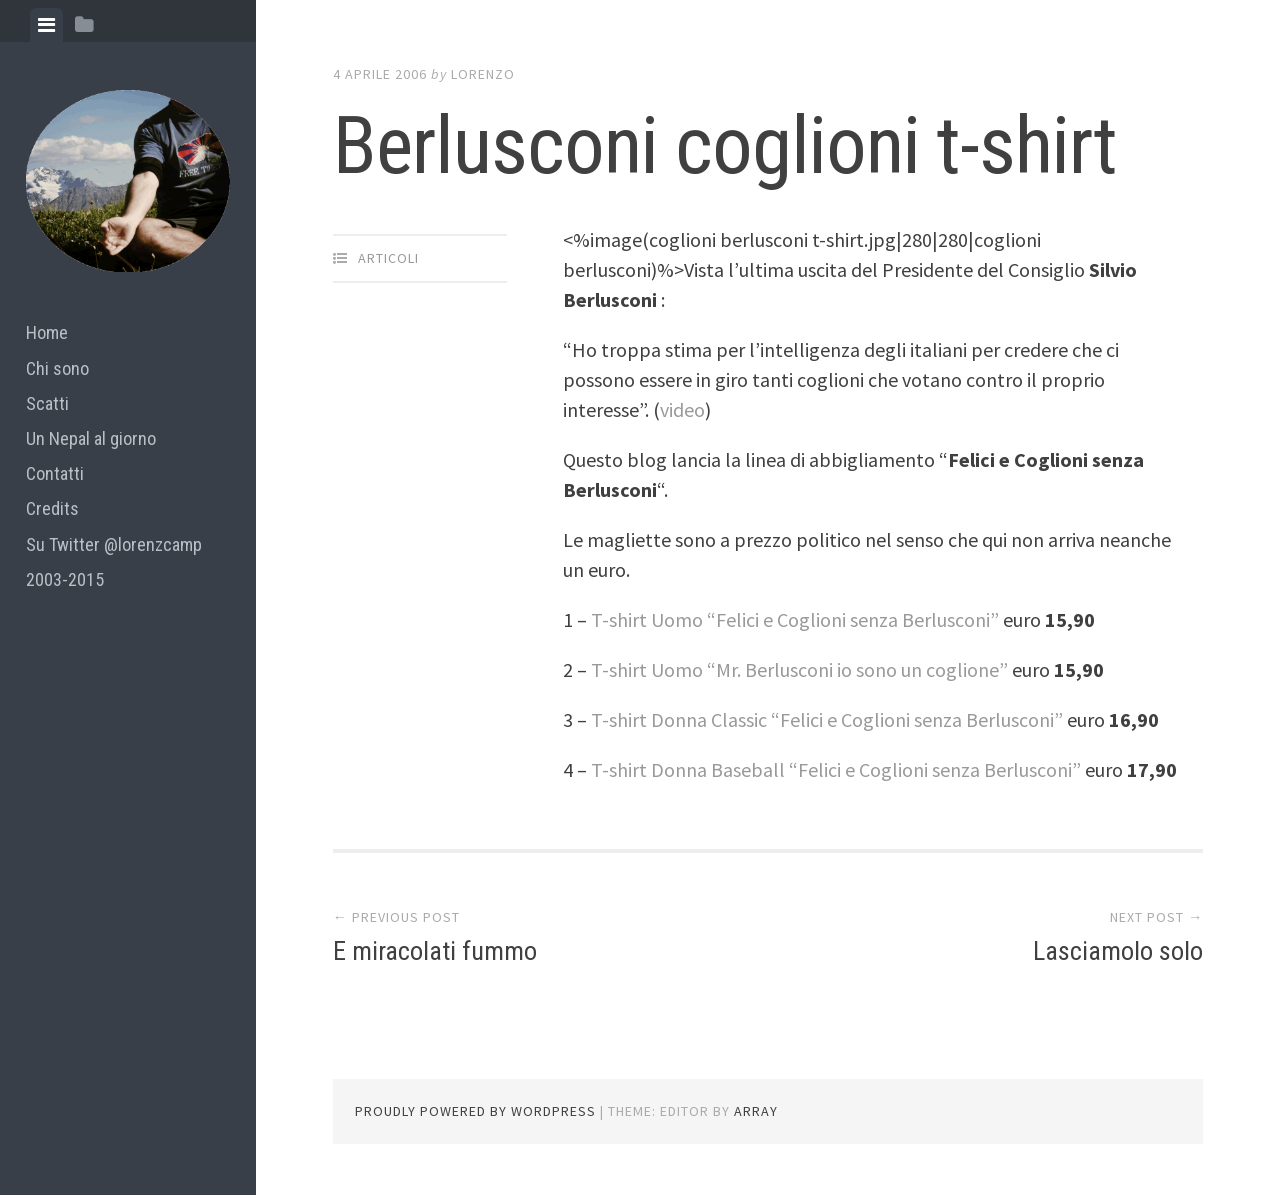 The width and height of the screenshot is (1280, 1195). Describe the element at coordinates (46, 25) in the screenshot. I see `[tab]` at that location.